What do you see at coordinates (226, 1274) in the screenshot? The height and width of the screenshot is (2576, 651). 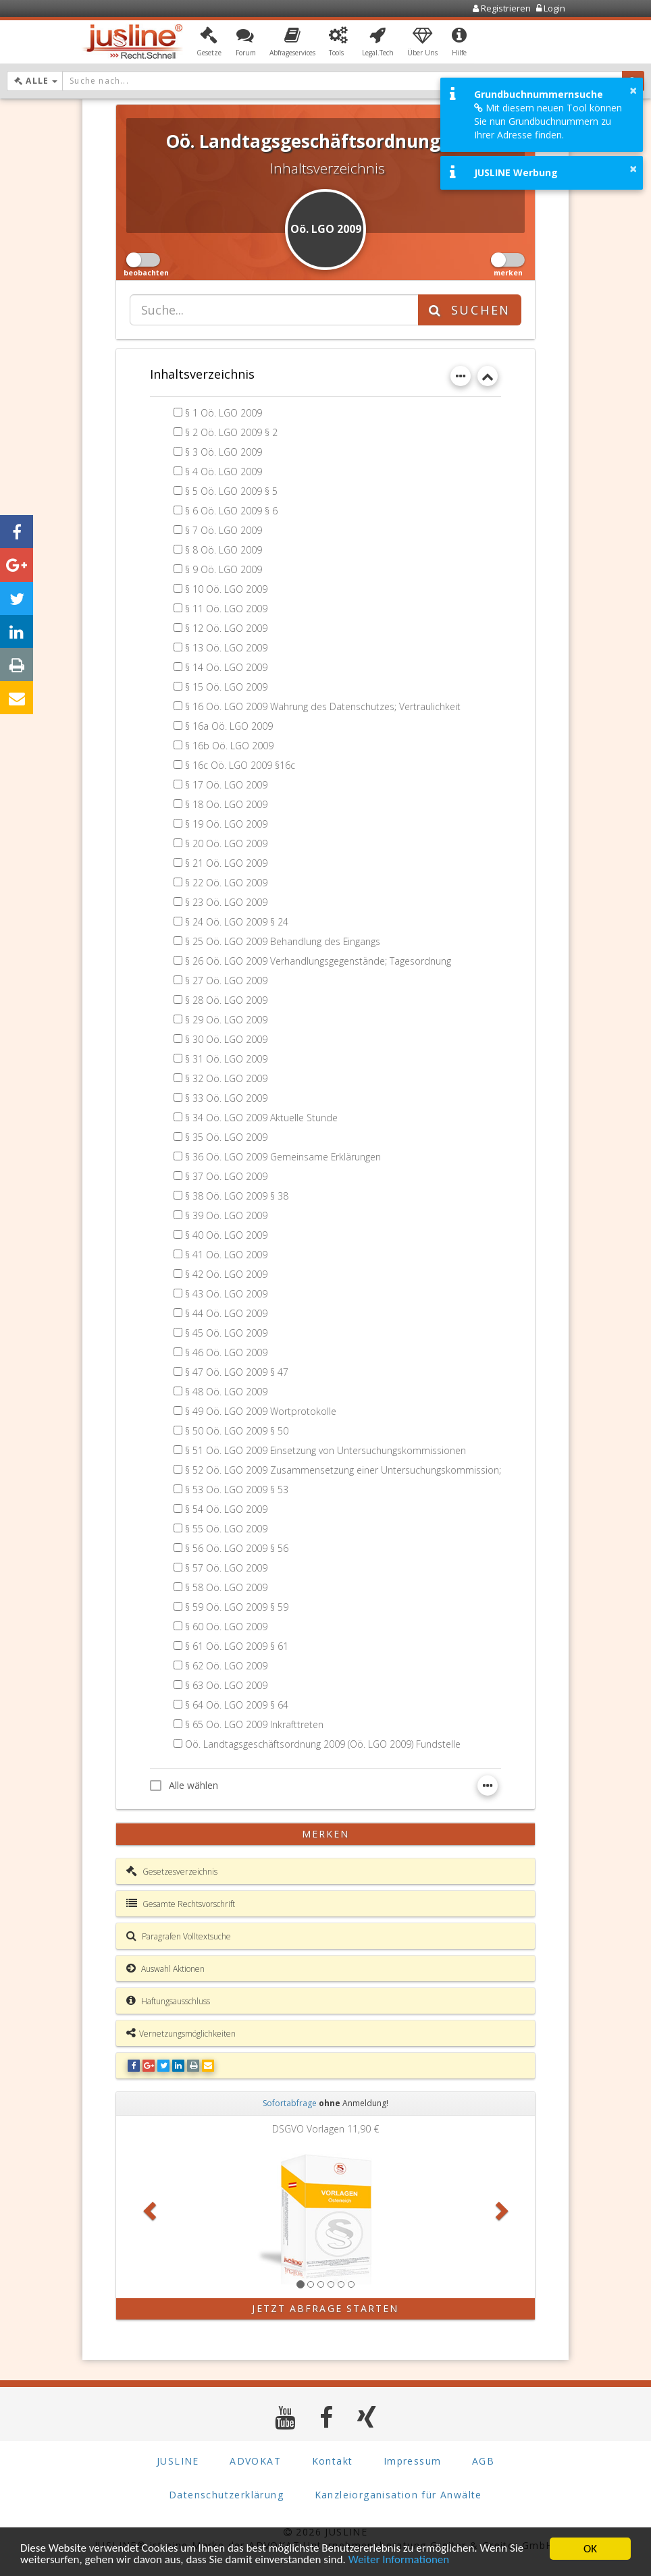 I see `§ 42 Oö. LGO 2009` at bounding box center [226, 1274].